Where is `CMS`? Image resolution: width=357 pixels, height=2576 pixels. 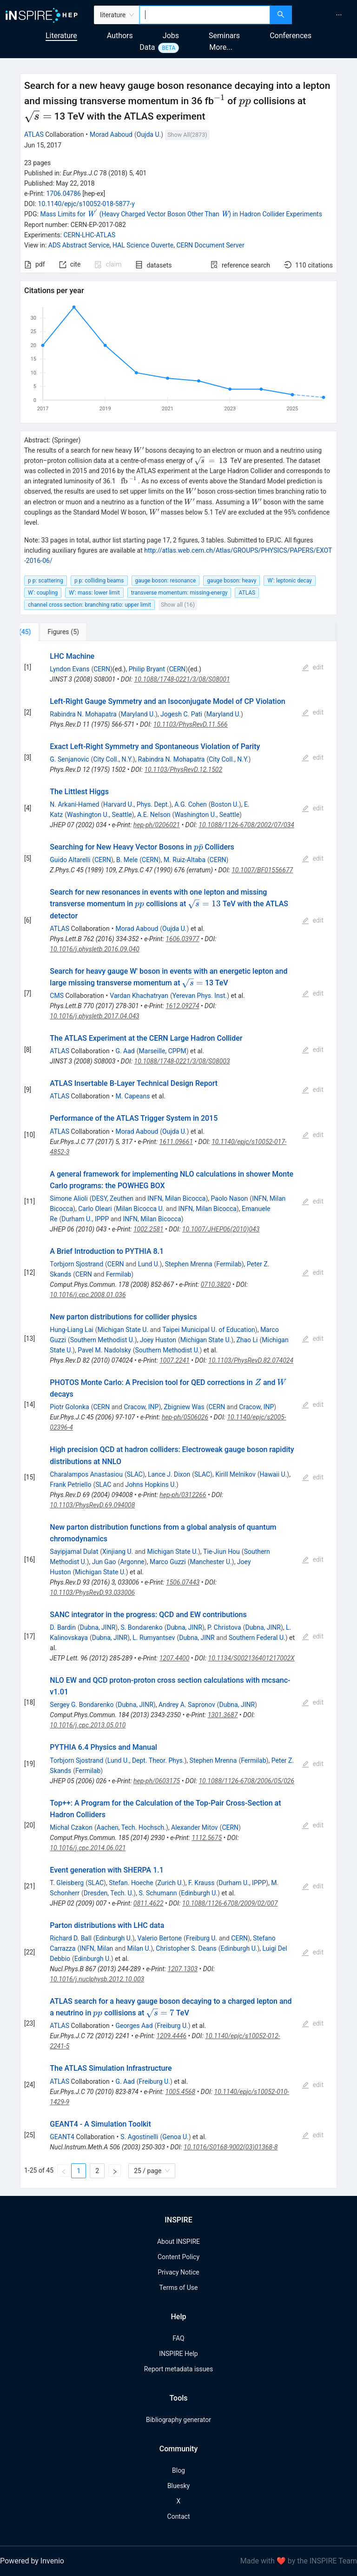 CMS is located at coordinates (57, 995).